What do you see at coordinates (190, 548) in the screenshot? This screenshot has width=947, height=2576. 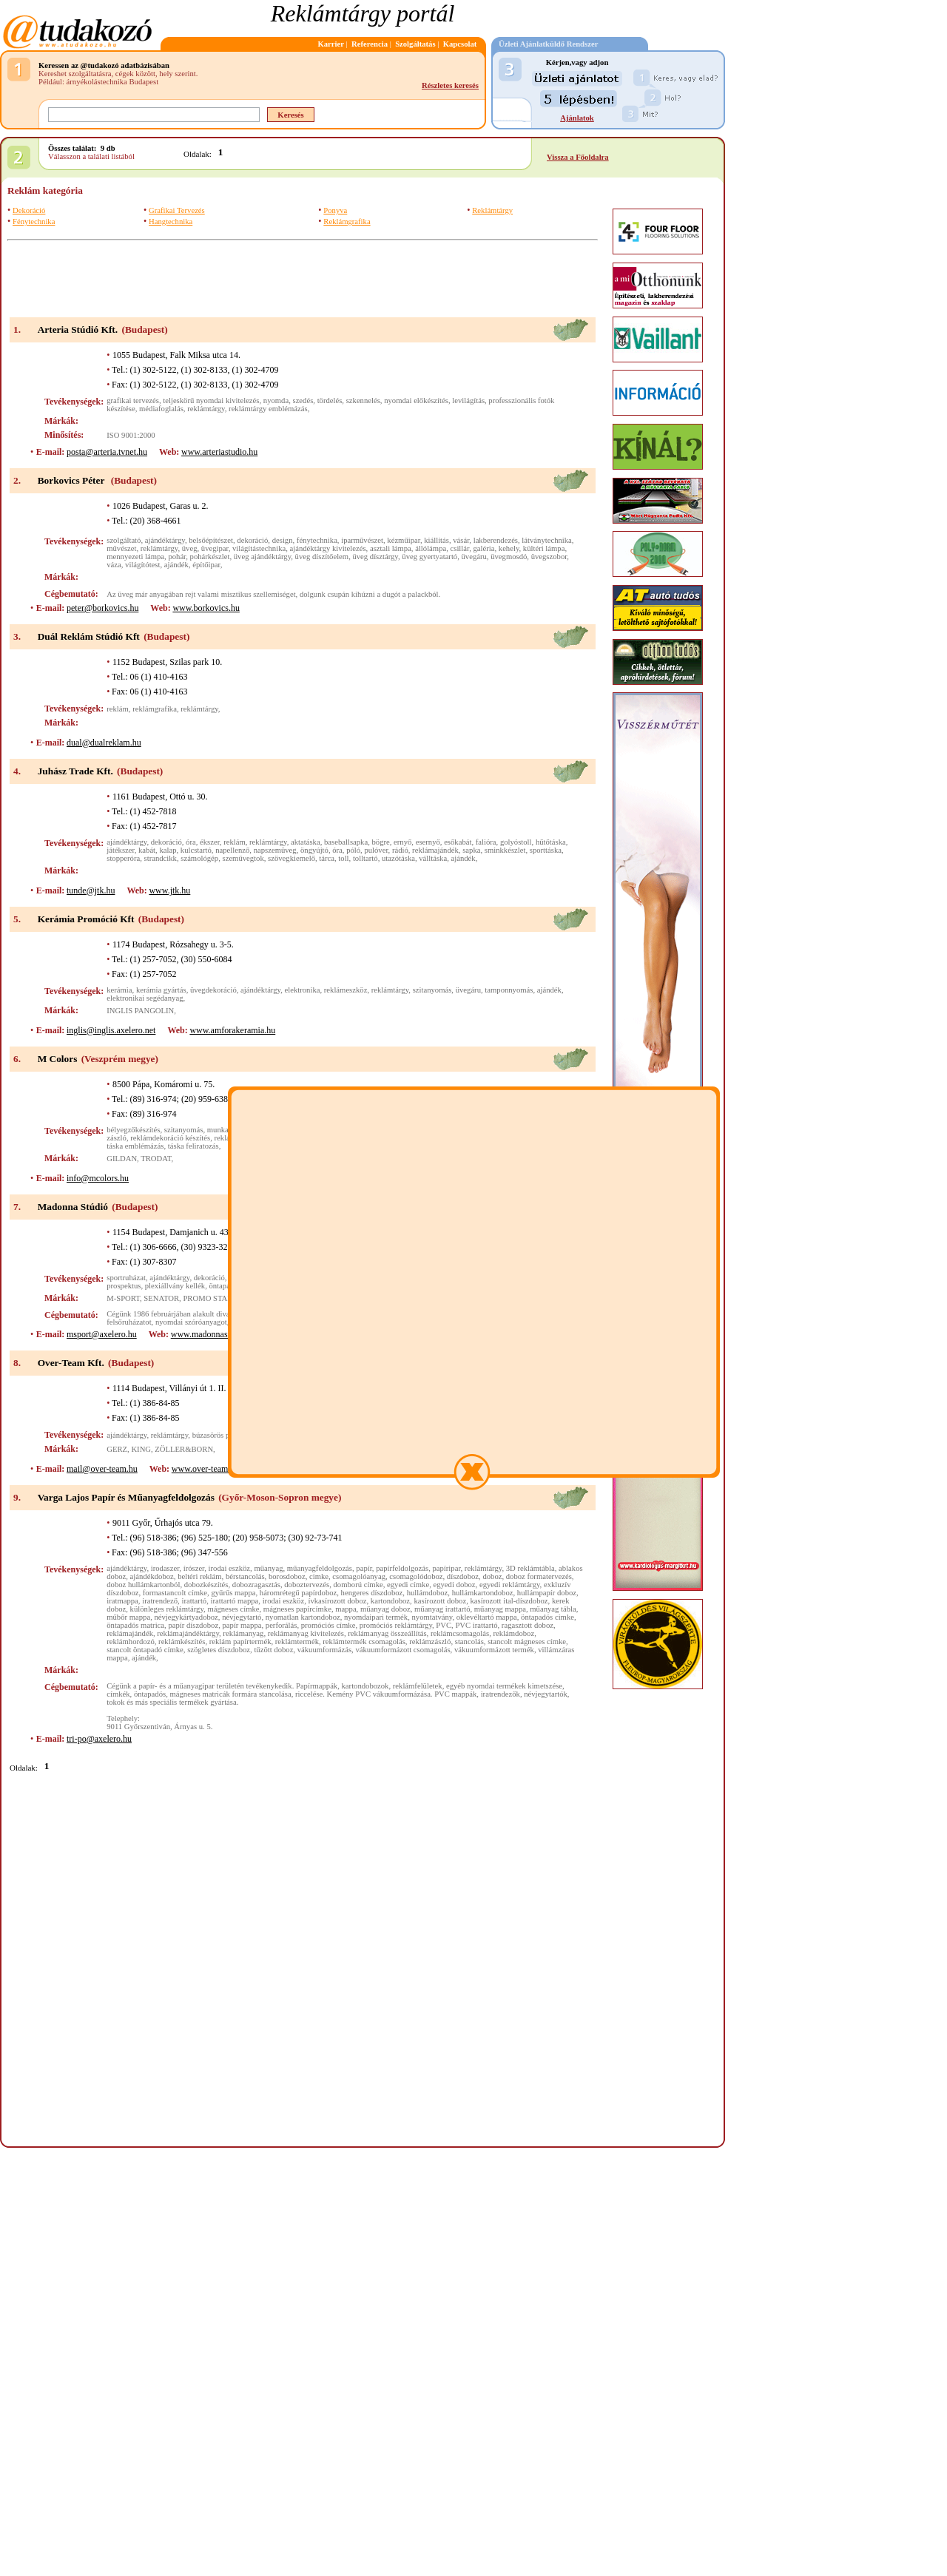 I see `üveg` at bounding box center [190, 548].